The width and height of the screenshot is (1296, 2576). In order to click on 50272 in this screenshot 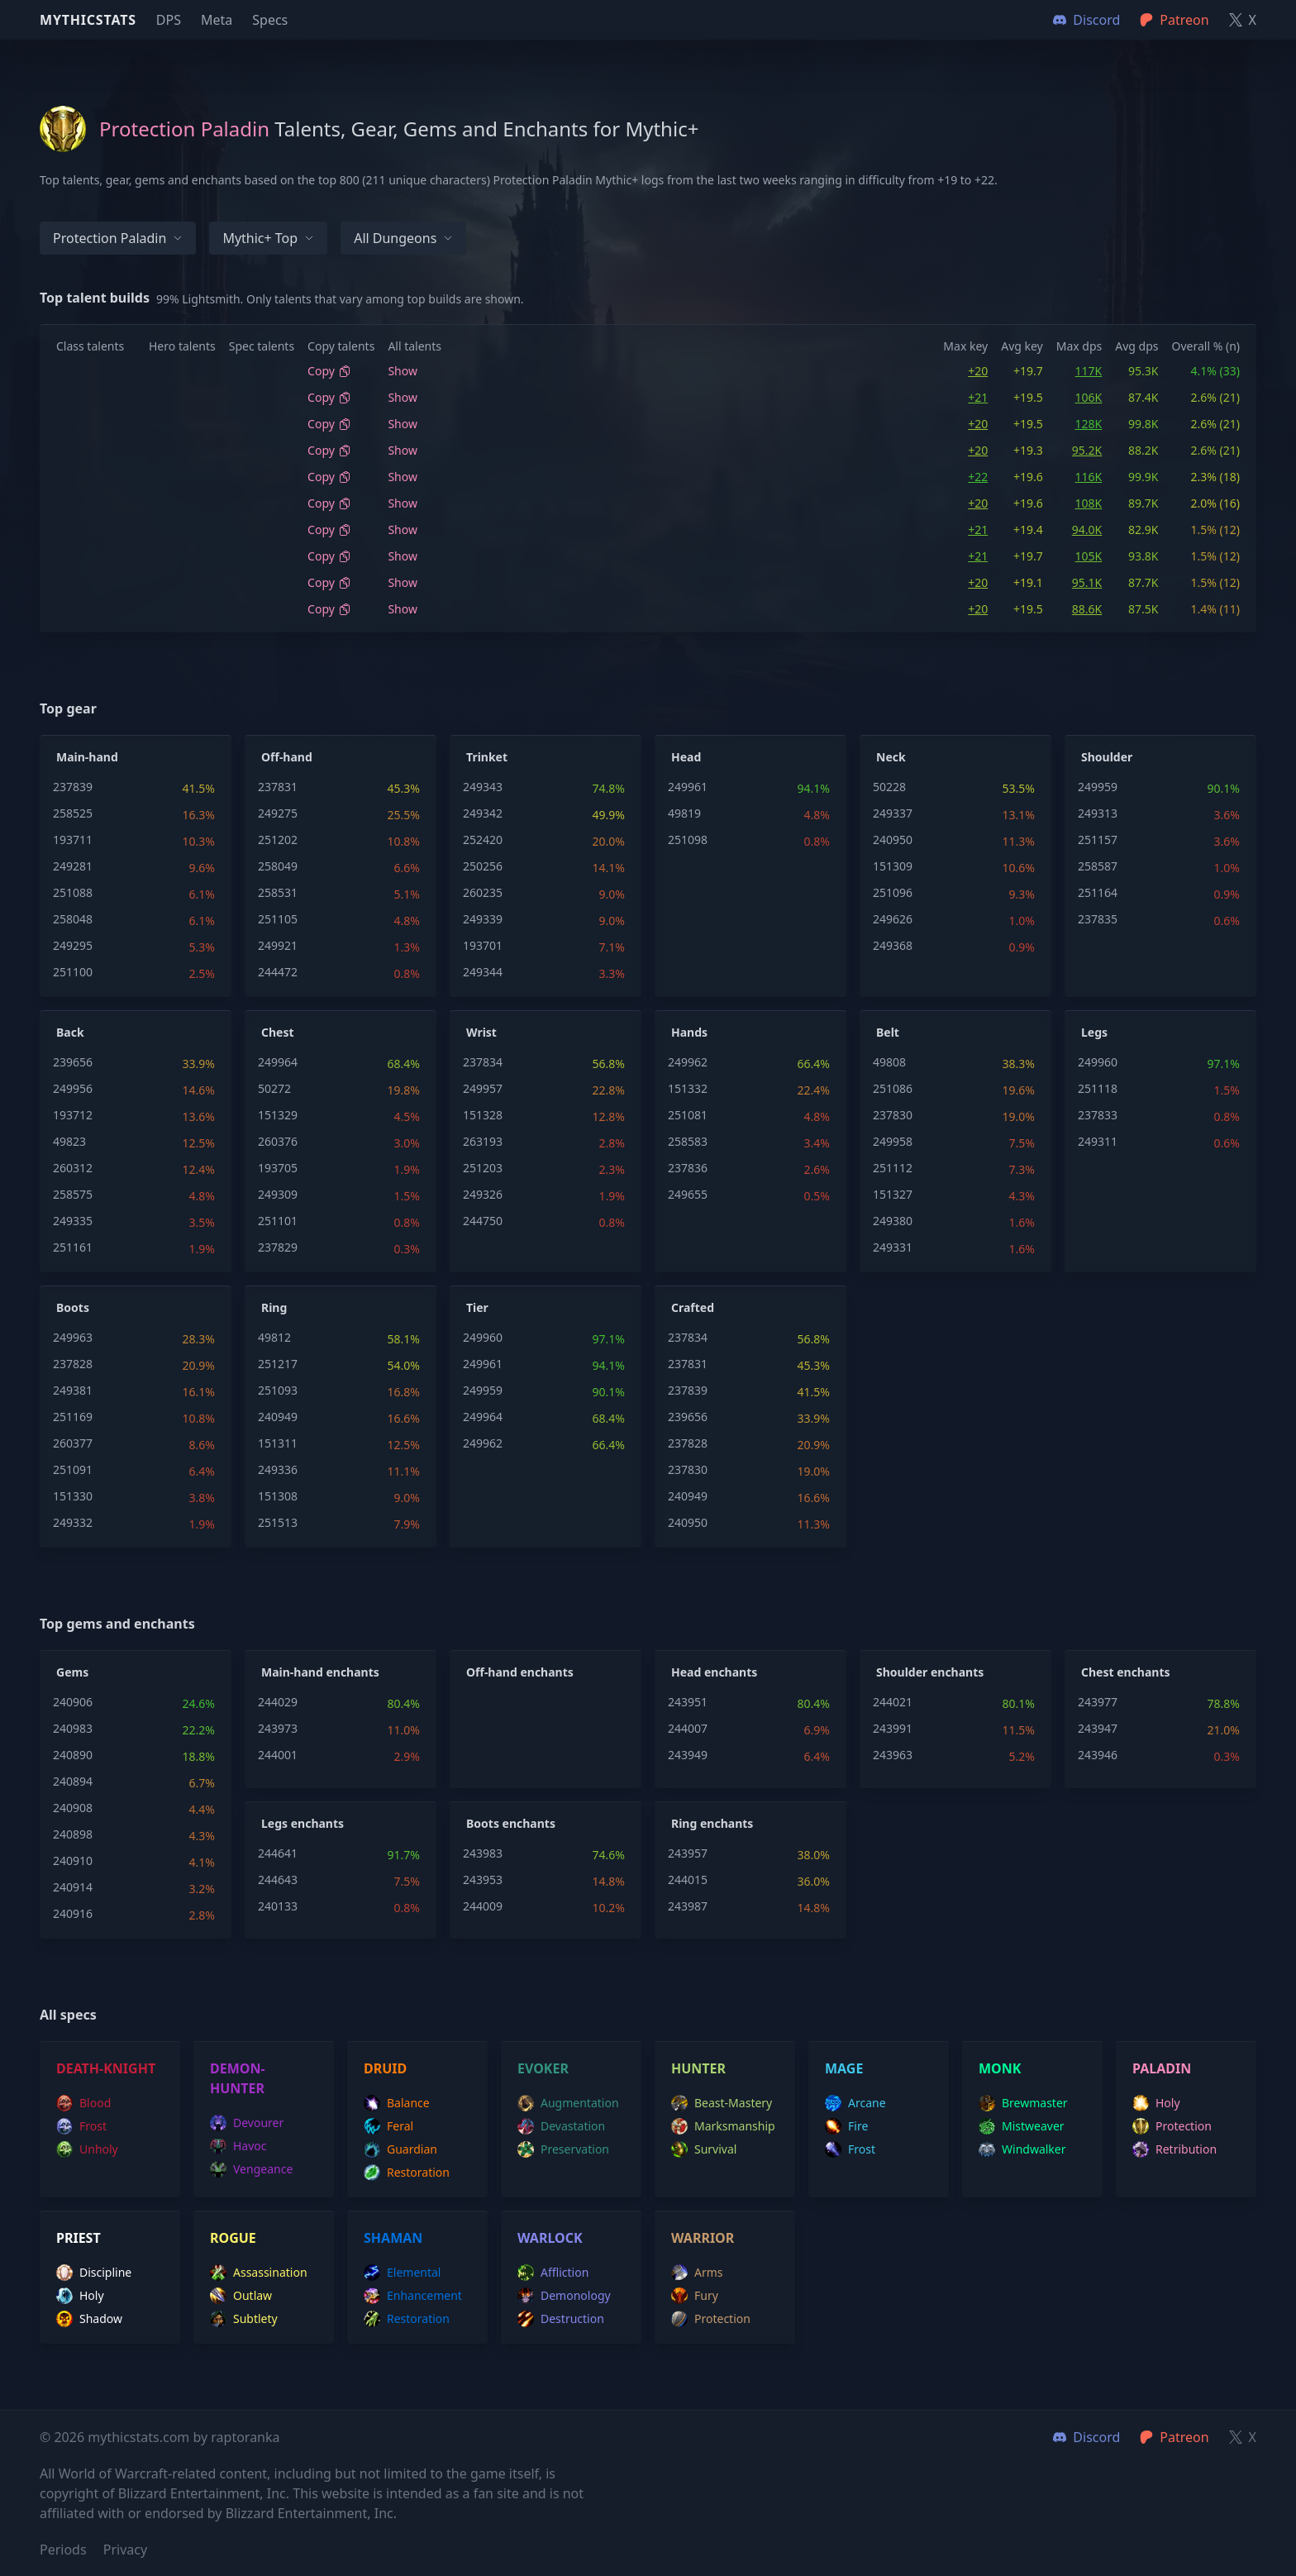, I will do `click(274, 1088)`.